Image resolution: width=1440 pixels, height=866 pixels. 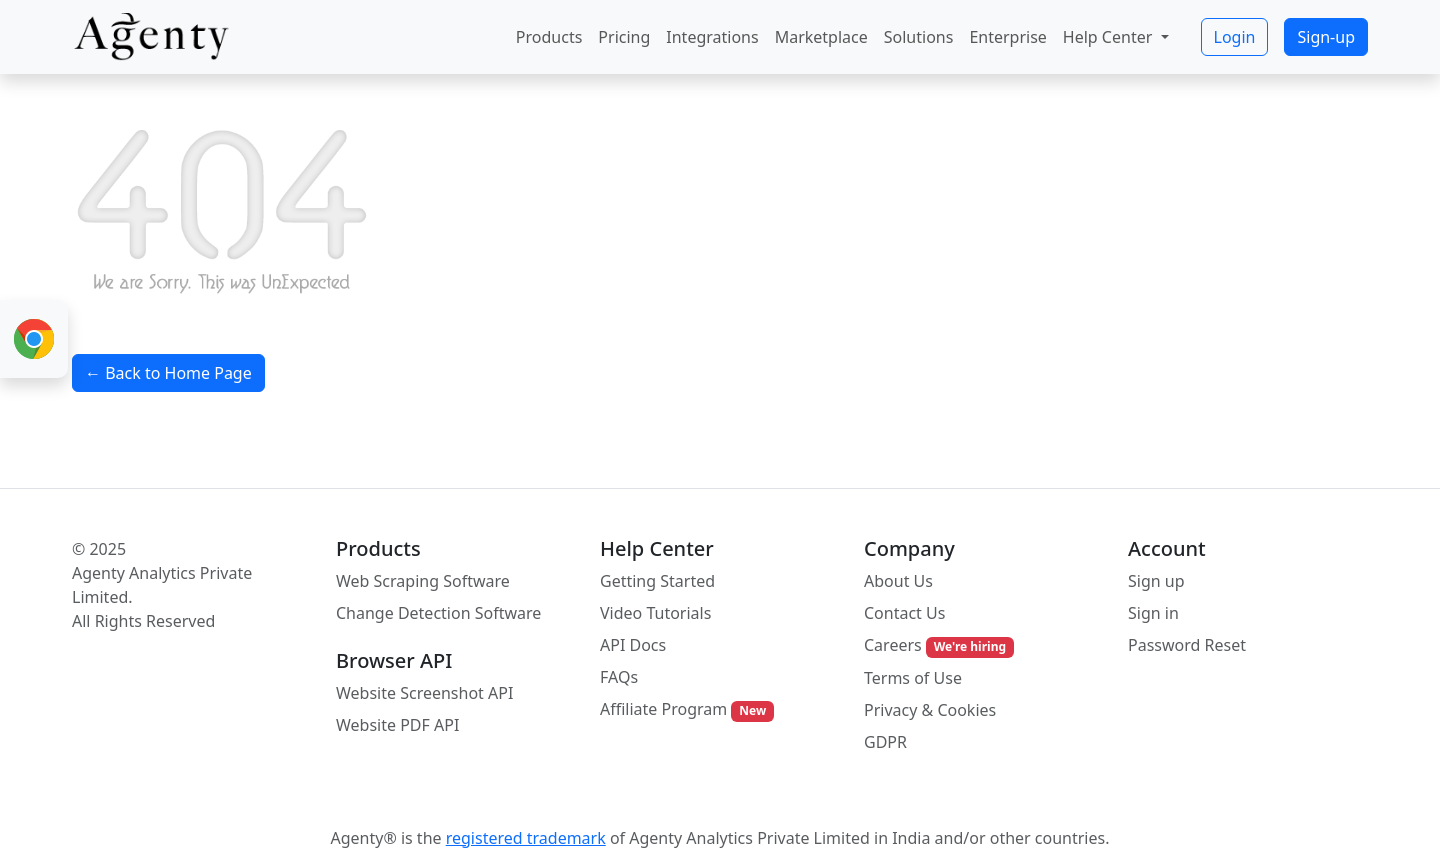 I want to click on Affiliate Program, so click(x=687, y=709).